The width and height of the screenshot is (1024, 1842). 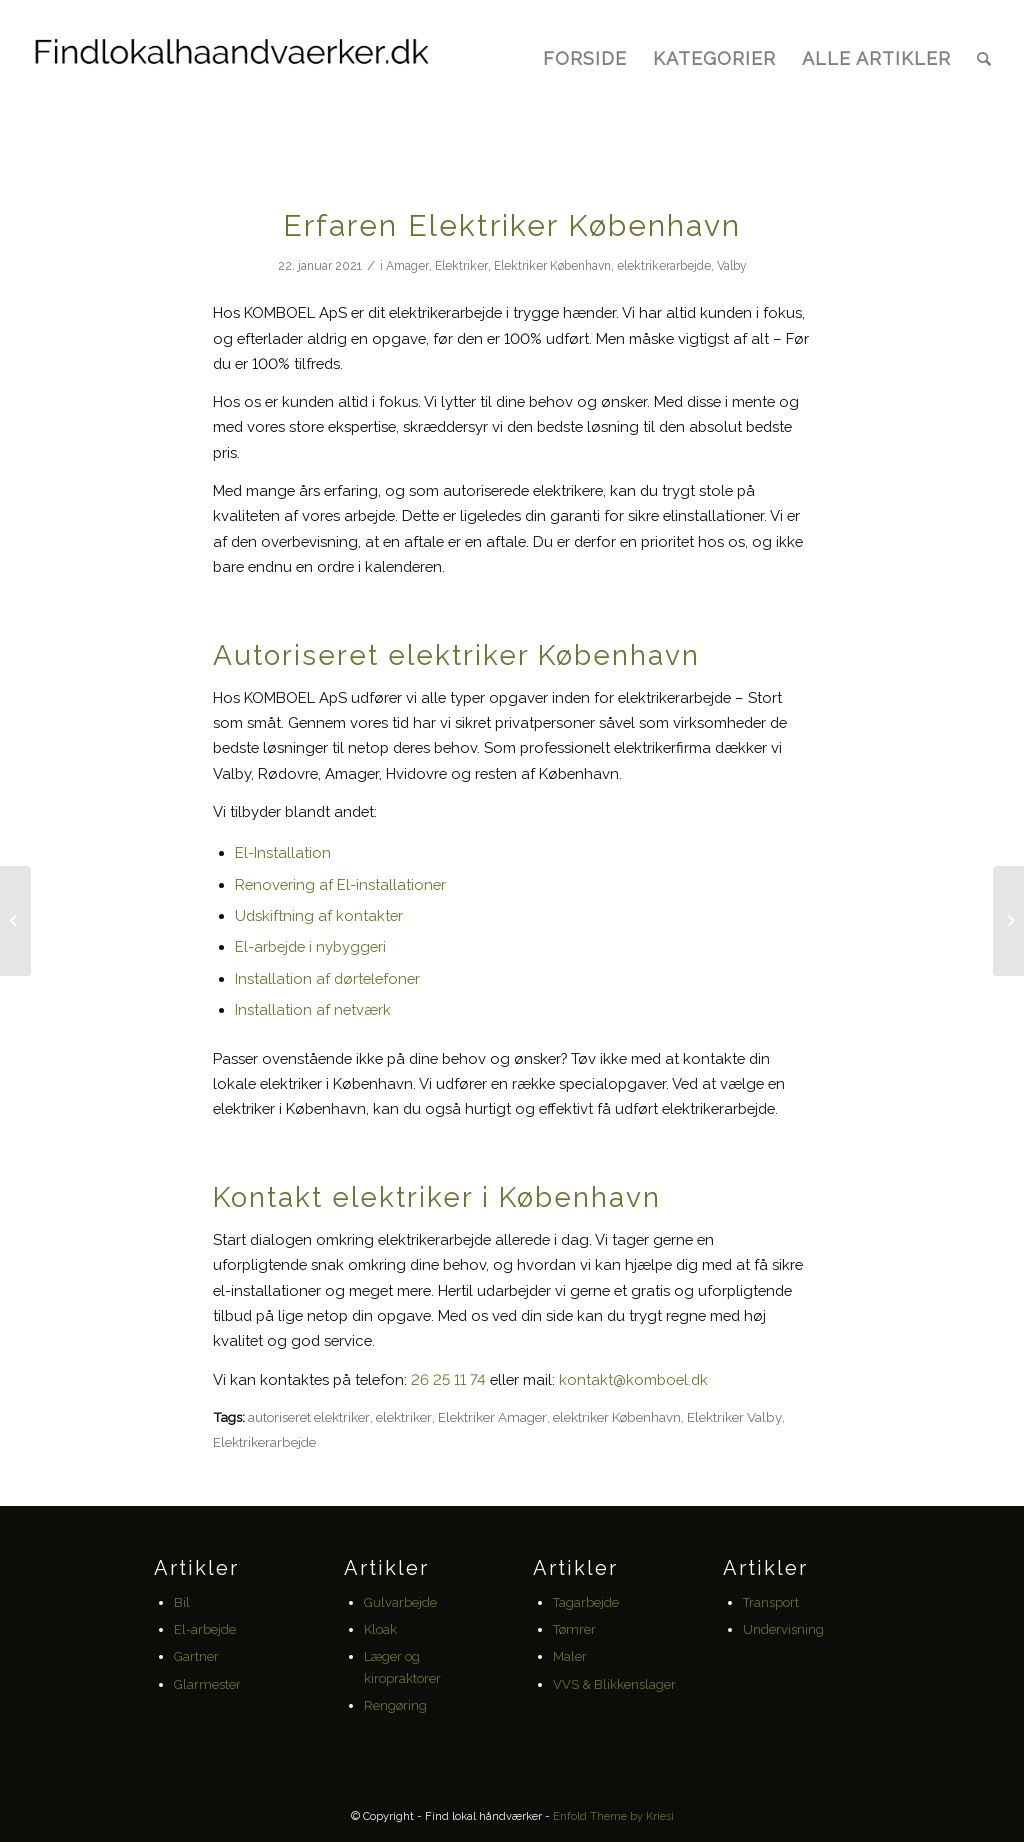 What do you see at coordinates (586, 1602) in the screenshot?
I see `Tagarbejde` at bounding box center [586, 1602].